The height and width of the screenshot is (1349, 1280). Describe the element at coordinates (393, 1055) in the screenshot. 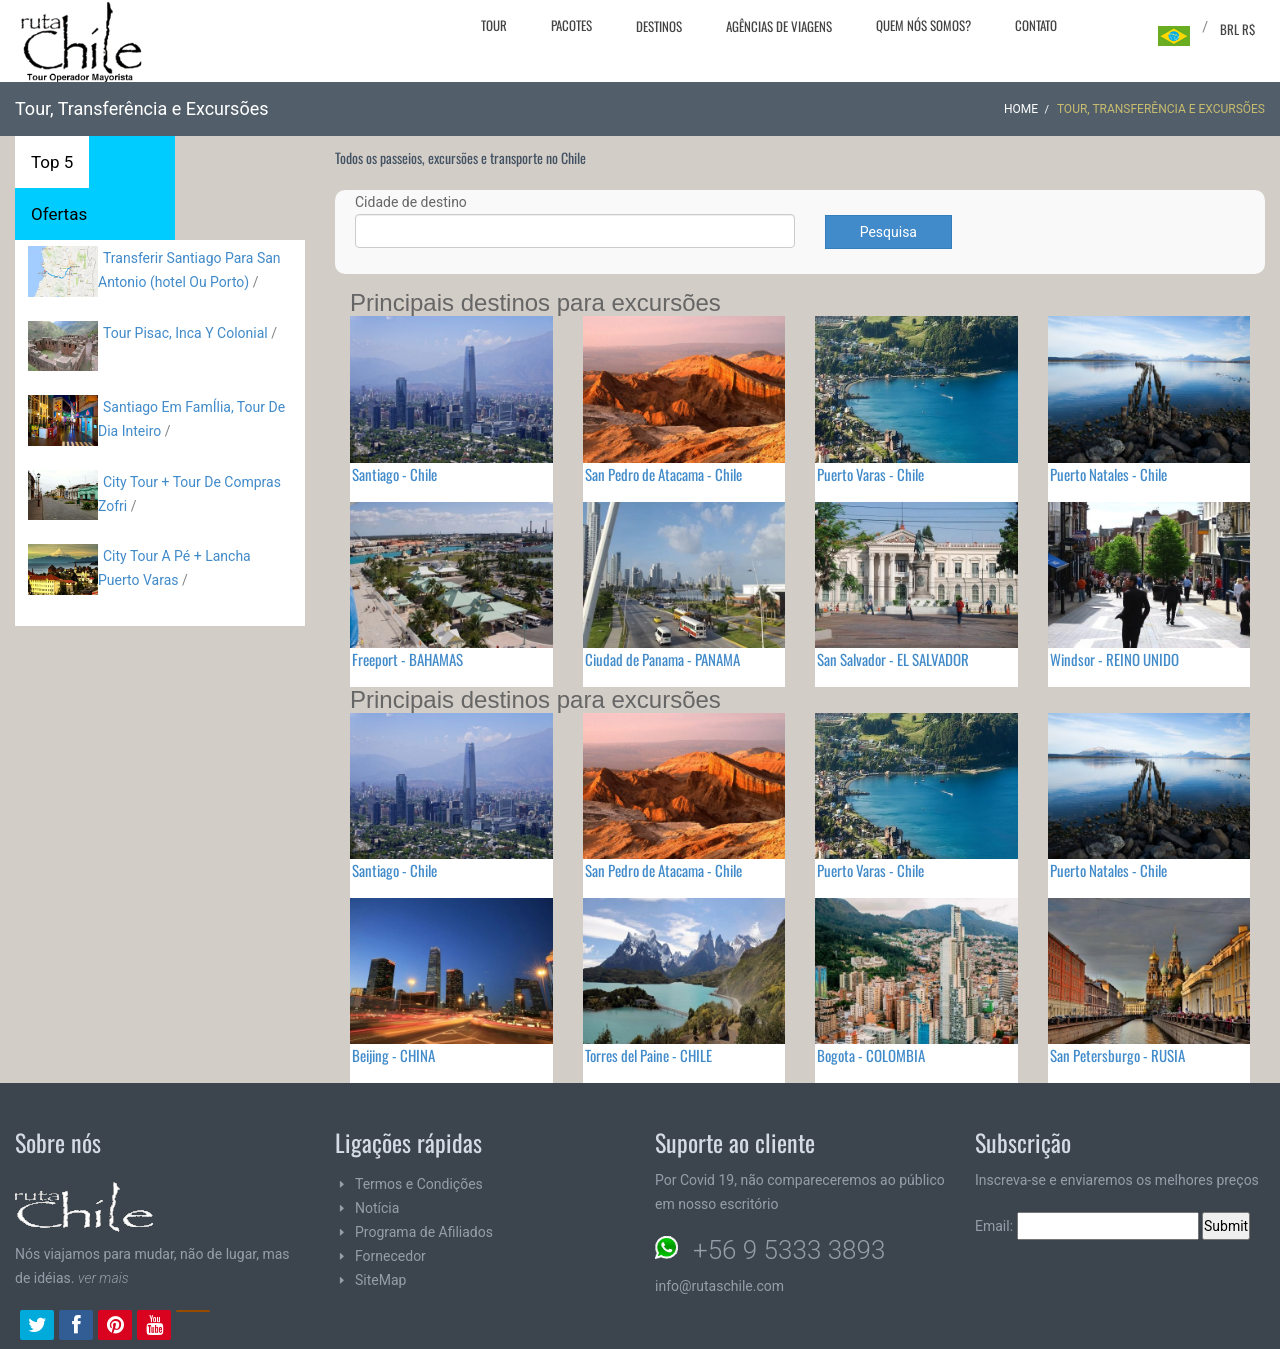

I see `Beijing - CHINA` at that location.